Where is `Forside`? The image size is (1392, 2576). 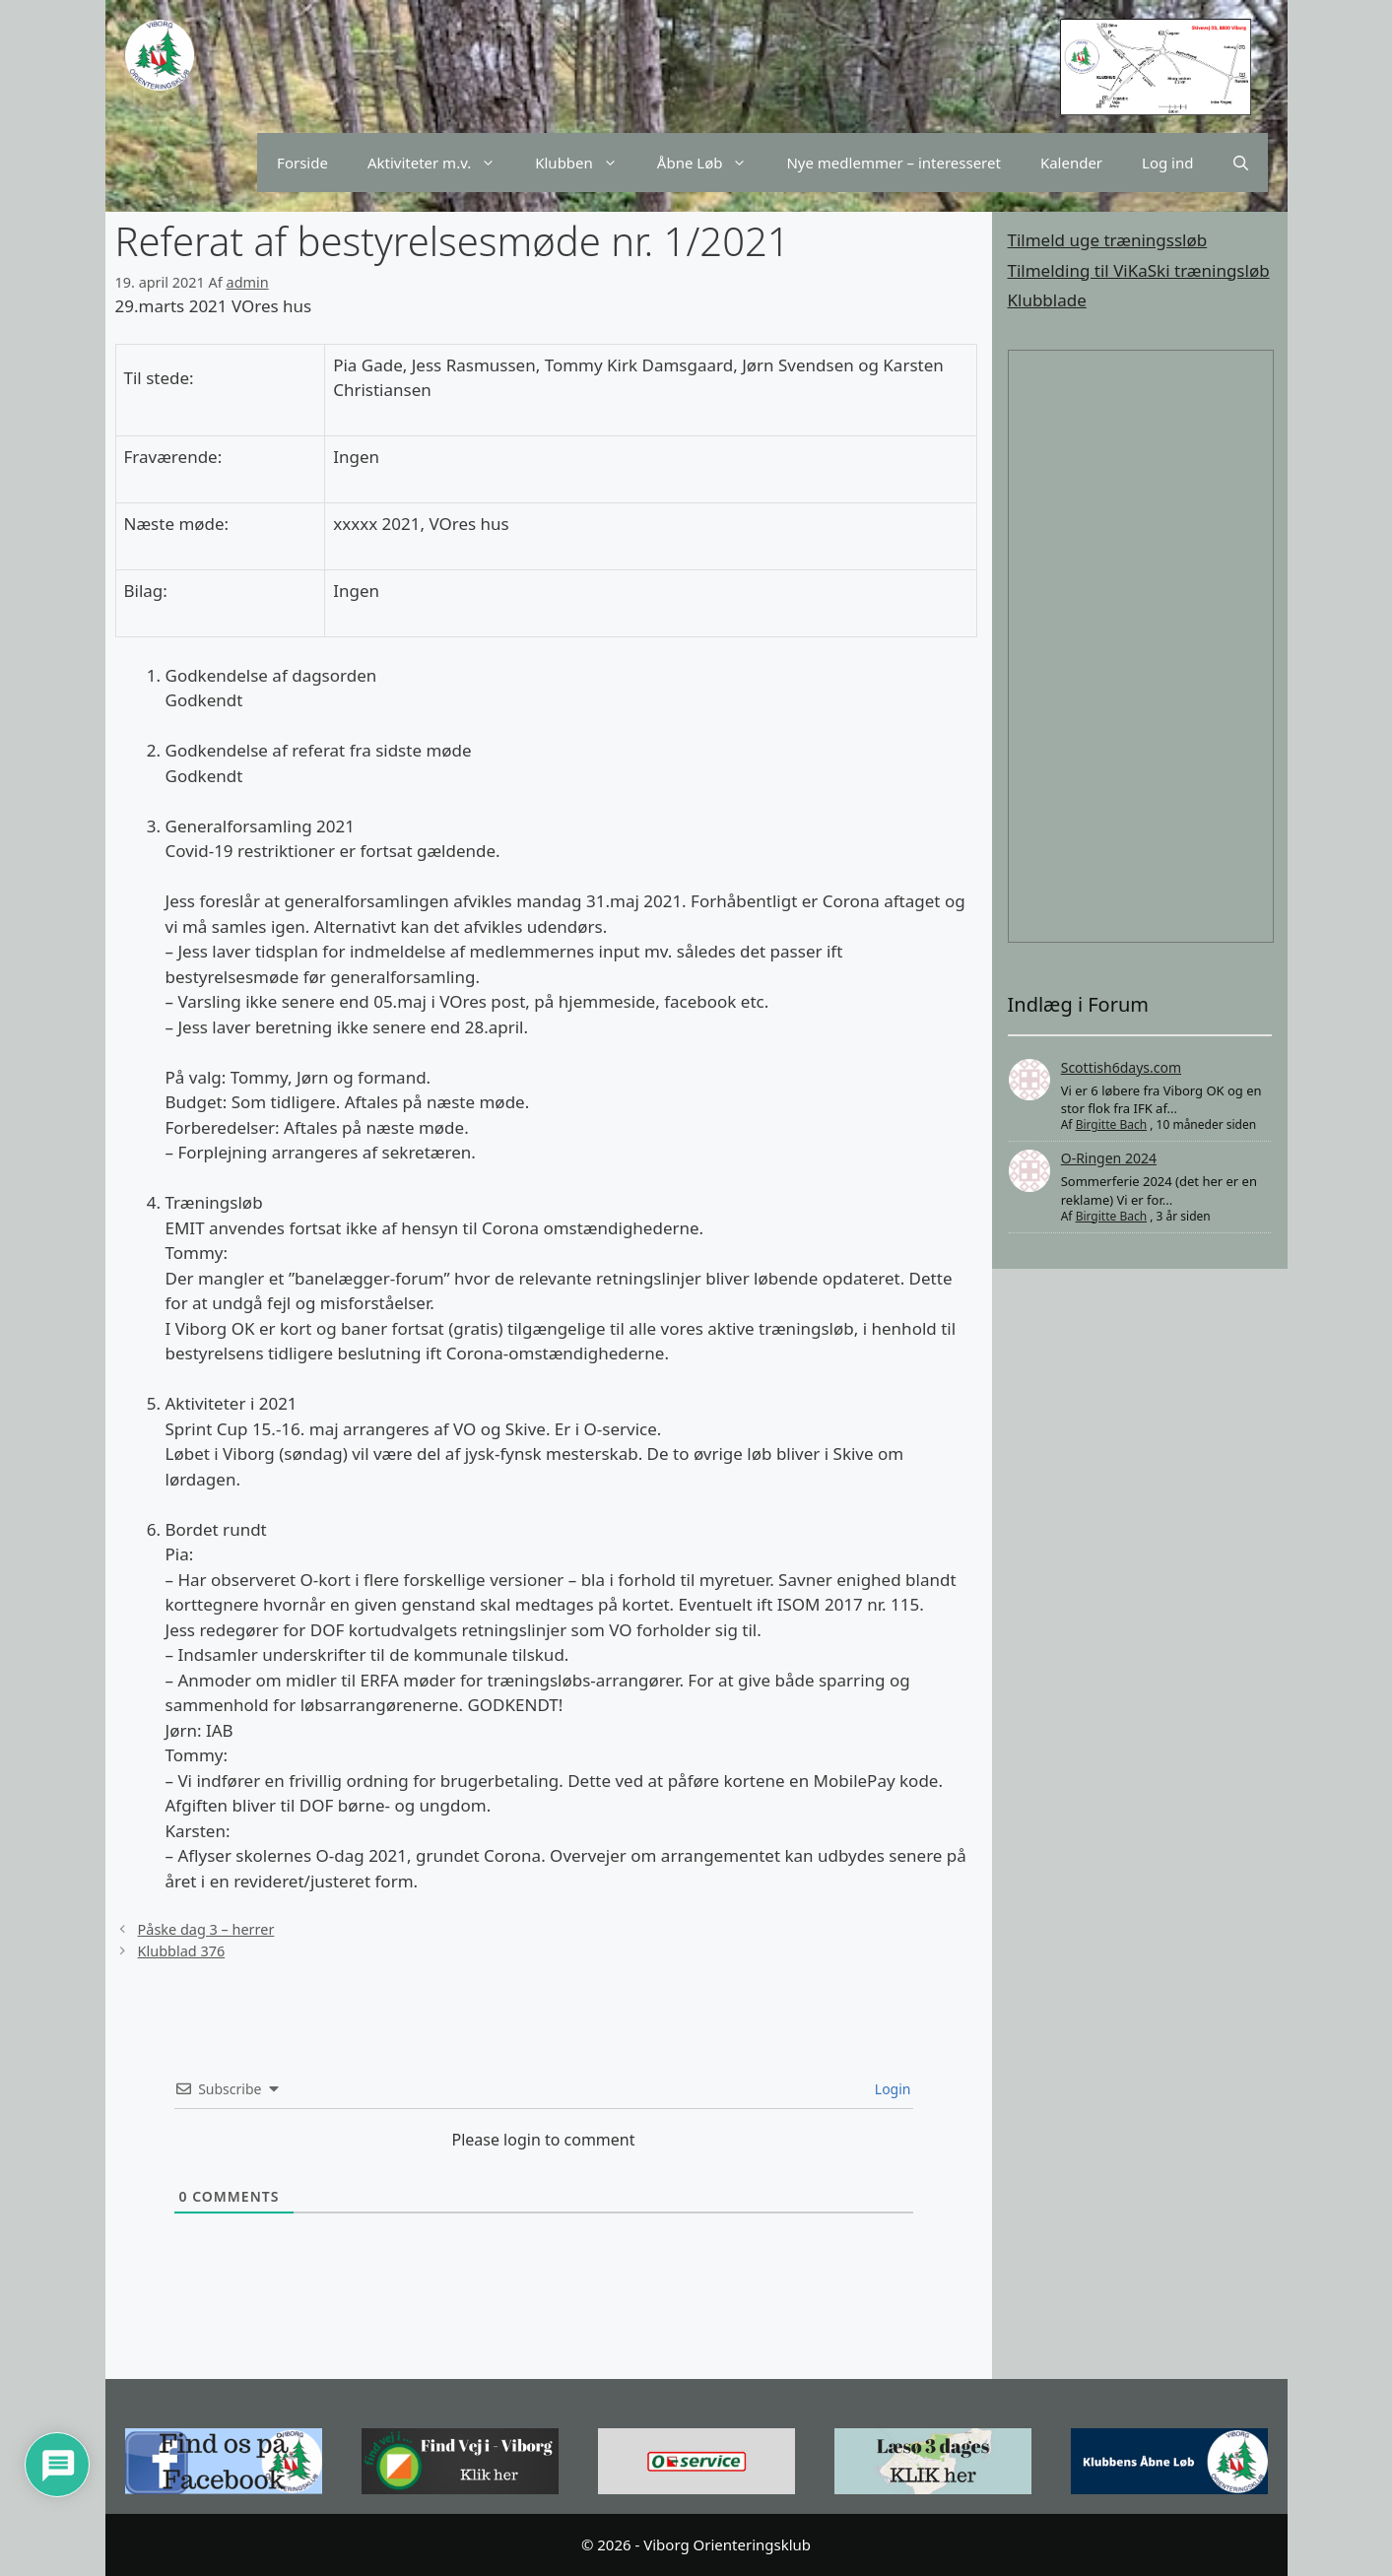 Forside is located at coordinates (302, 162).